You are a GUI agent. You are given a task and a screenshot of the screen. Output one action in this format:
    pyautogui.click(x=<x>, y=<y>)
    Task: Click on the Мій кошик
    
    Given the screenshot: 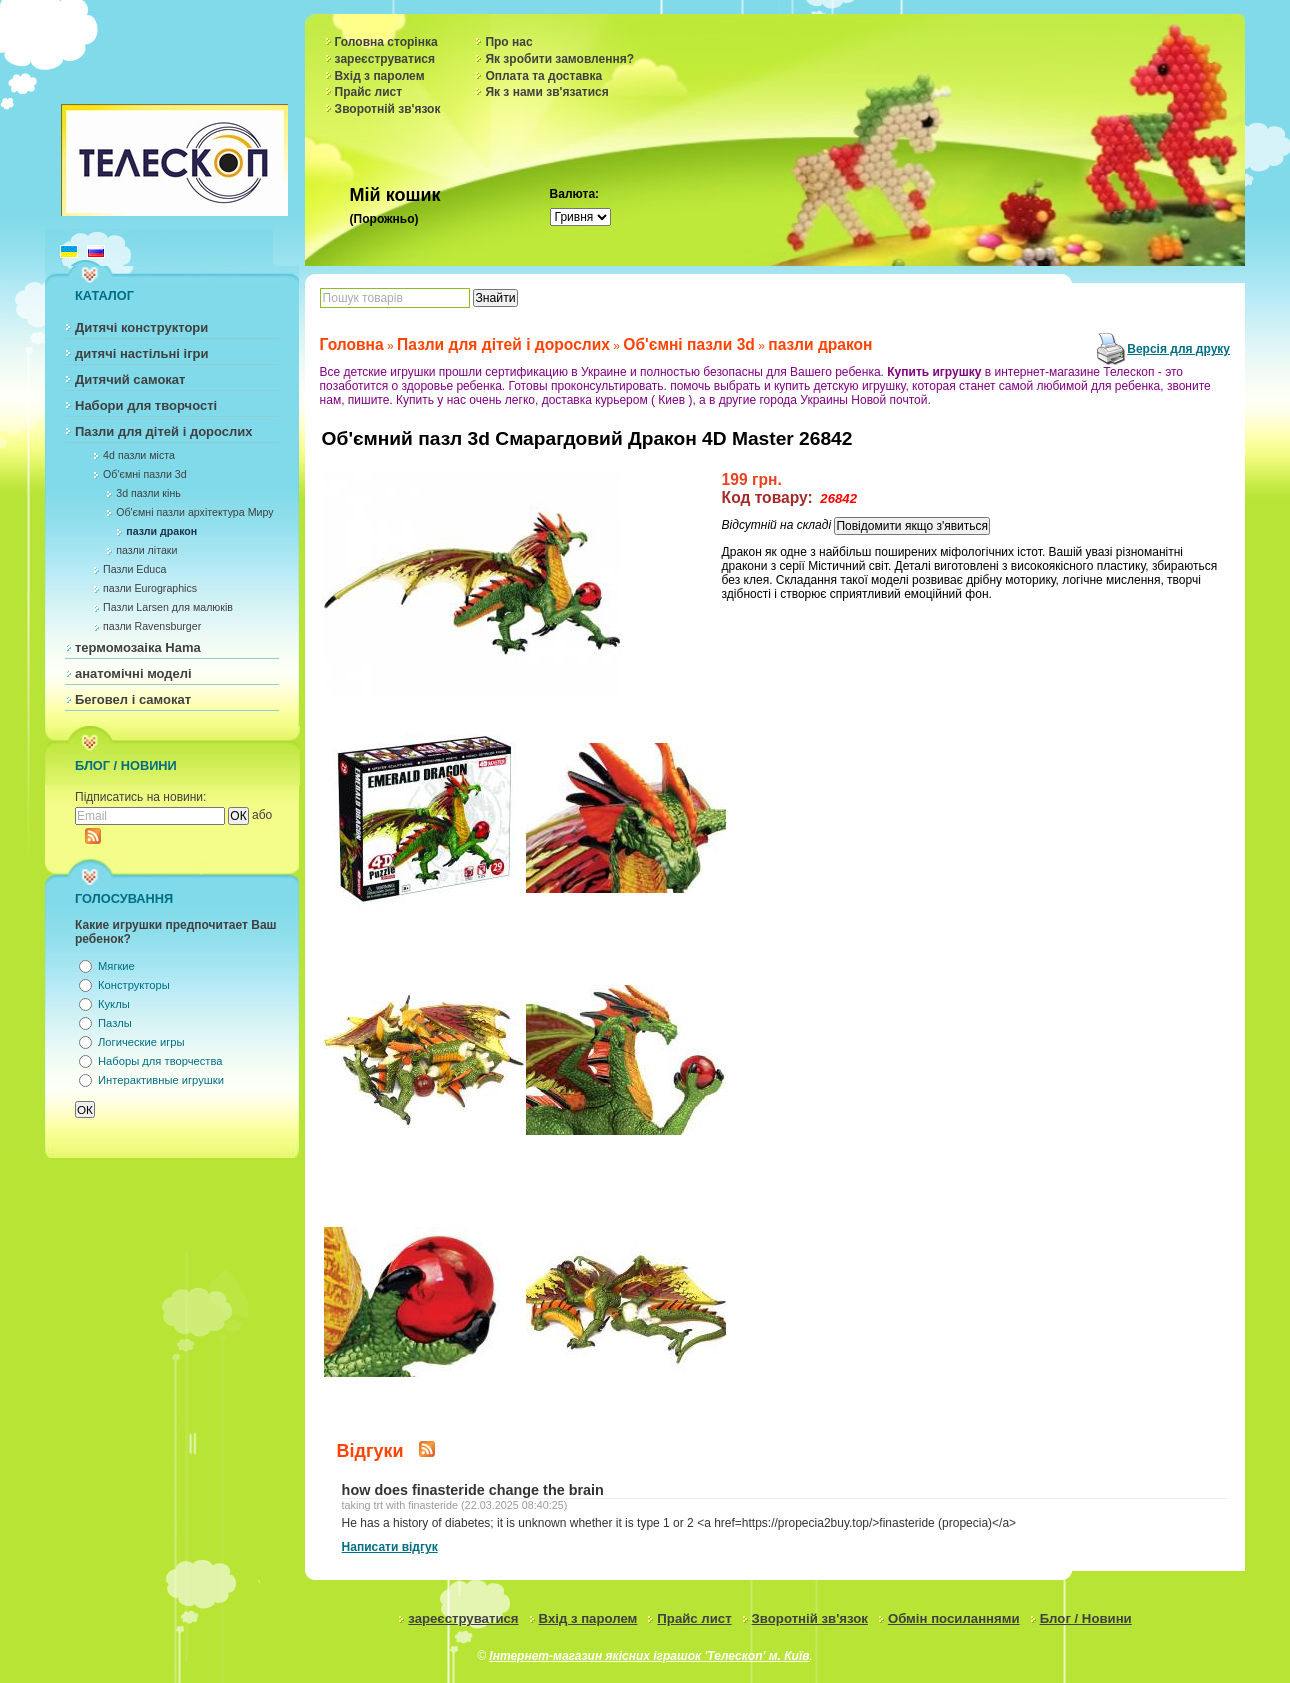 What is the action you would take?
    pyautogui.click(x=395, y=195)
    